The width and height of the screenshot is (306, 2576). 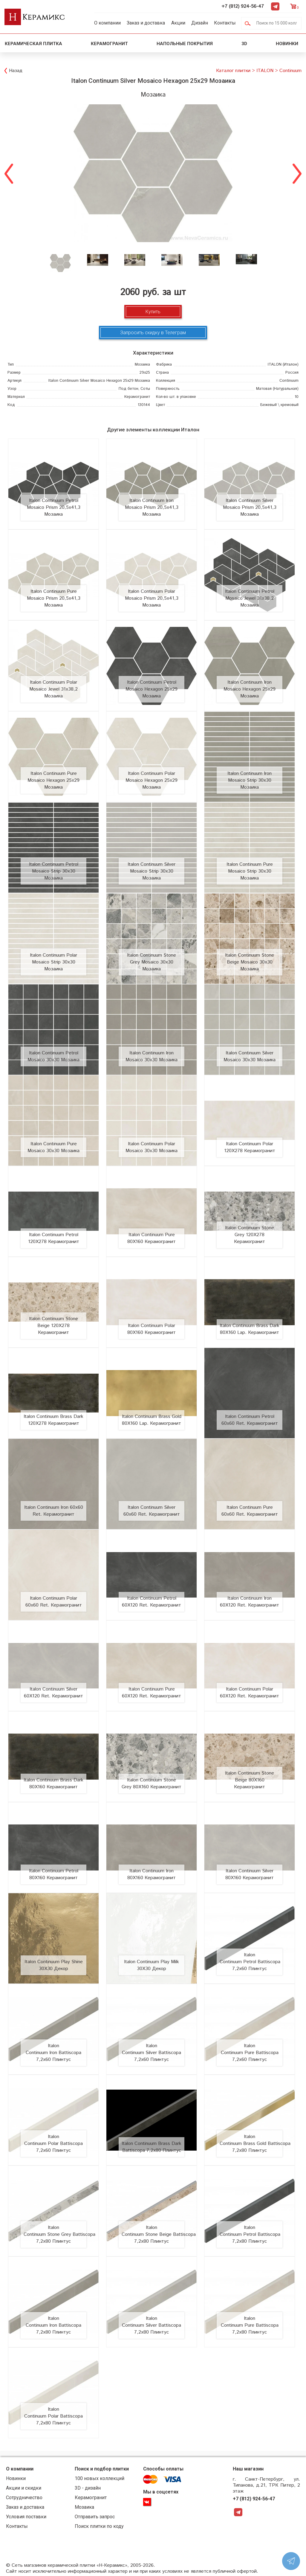 What do you see at coordinates (250, 689) in the screenshot?
I see `Italon Continuum Iron Mosaico Hexagon 25x29 Мозаика` at bounding box center [250, 689].